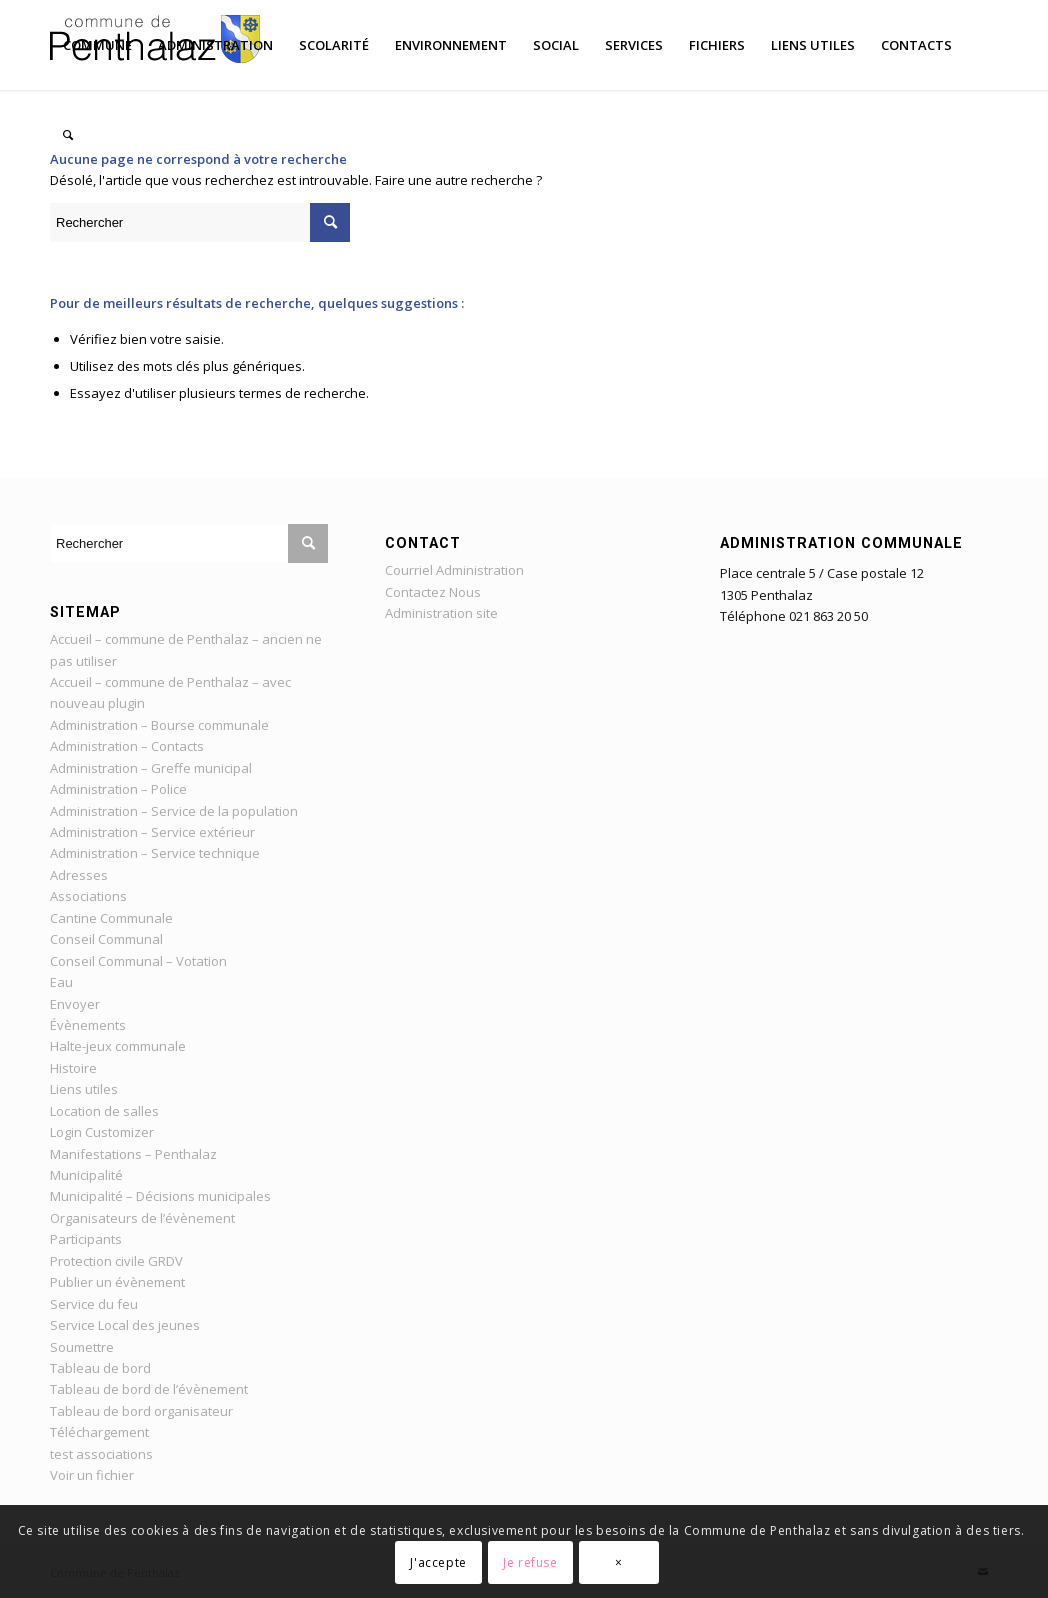  Describe the element at coordinates (159, 725) in the screenshot. I see `Administration – Bourse communale` at that location.